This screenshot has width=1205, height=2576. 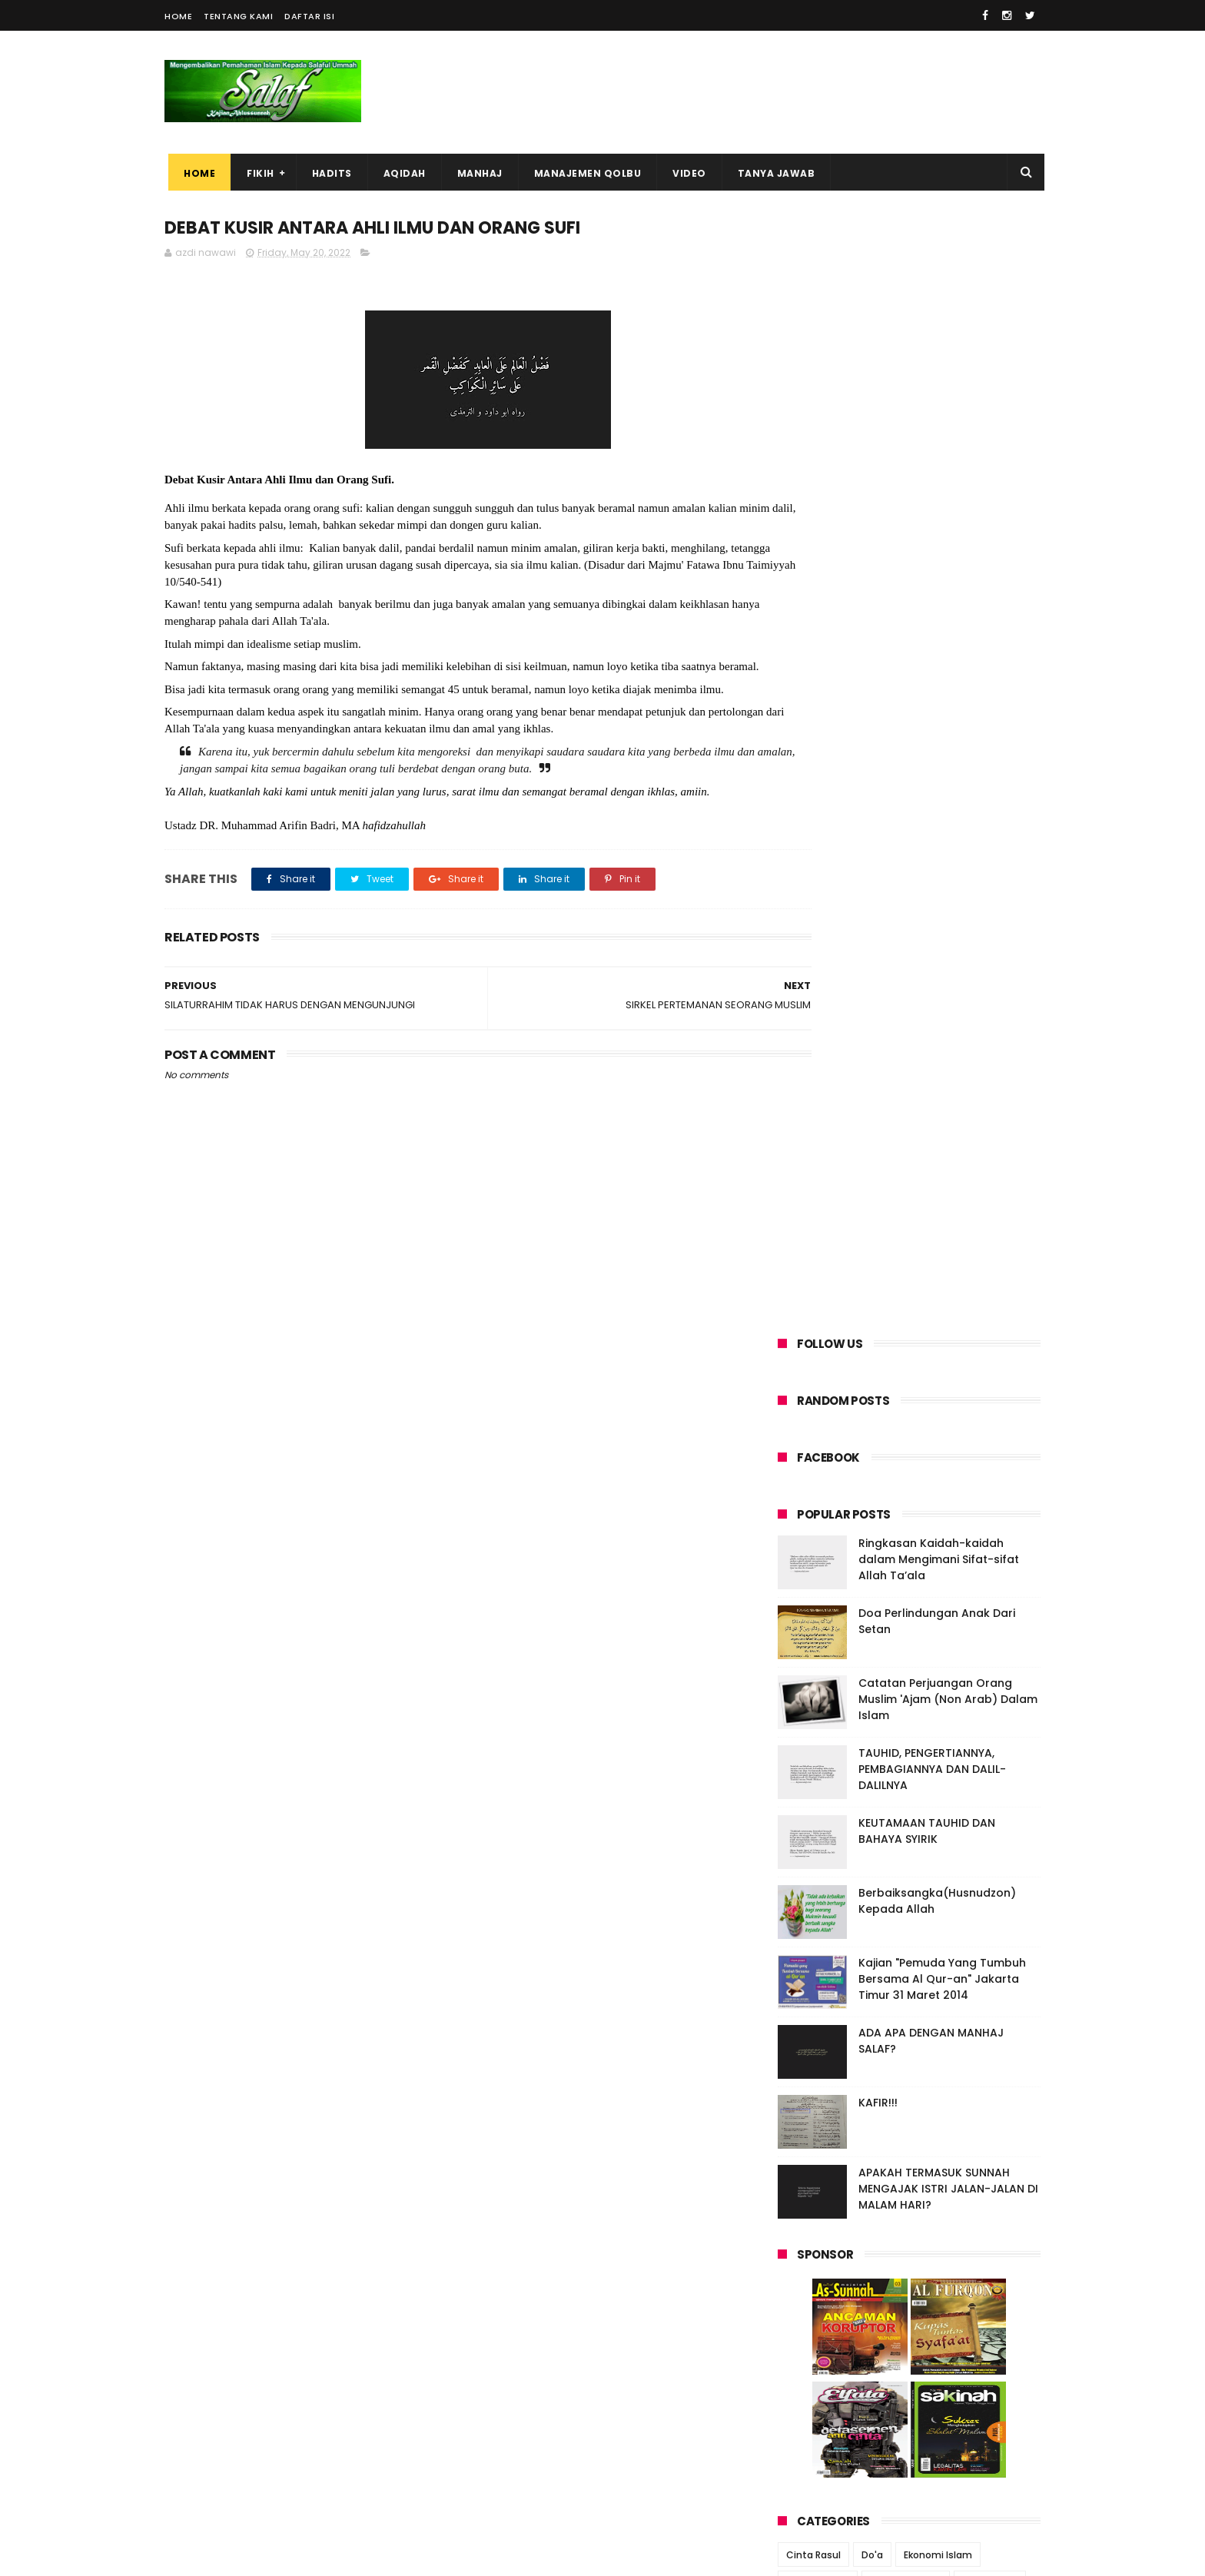 What do you see at coordinates (860, 1636) in the screenshot?
I see `tawassul` at bounding box center [860, 1636].